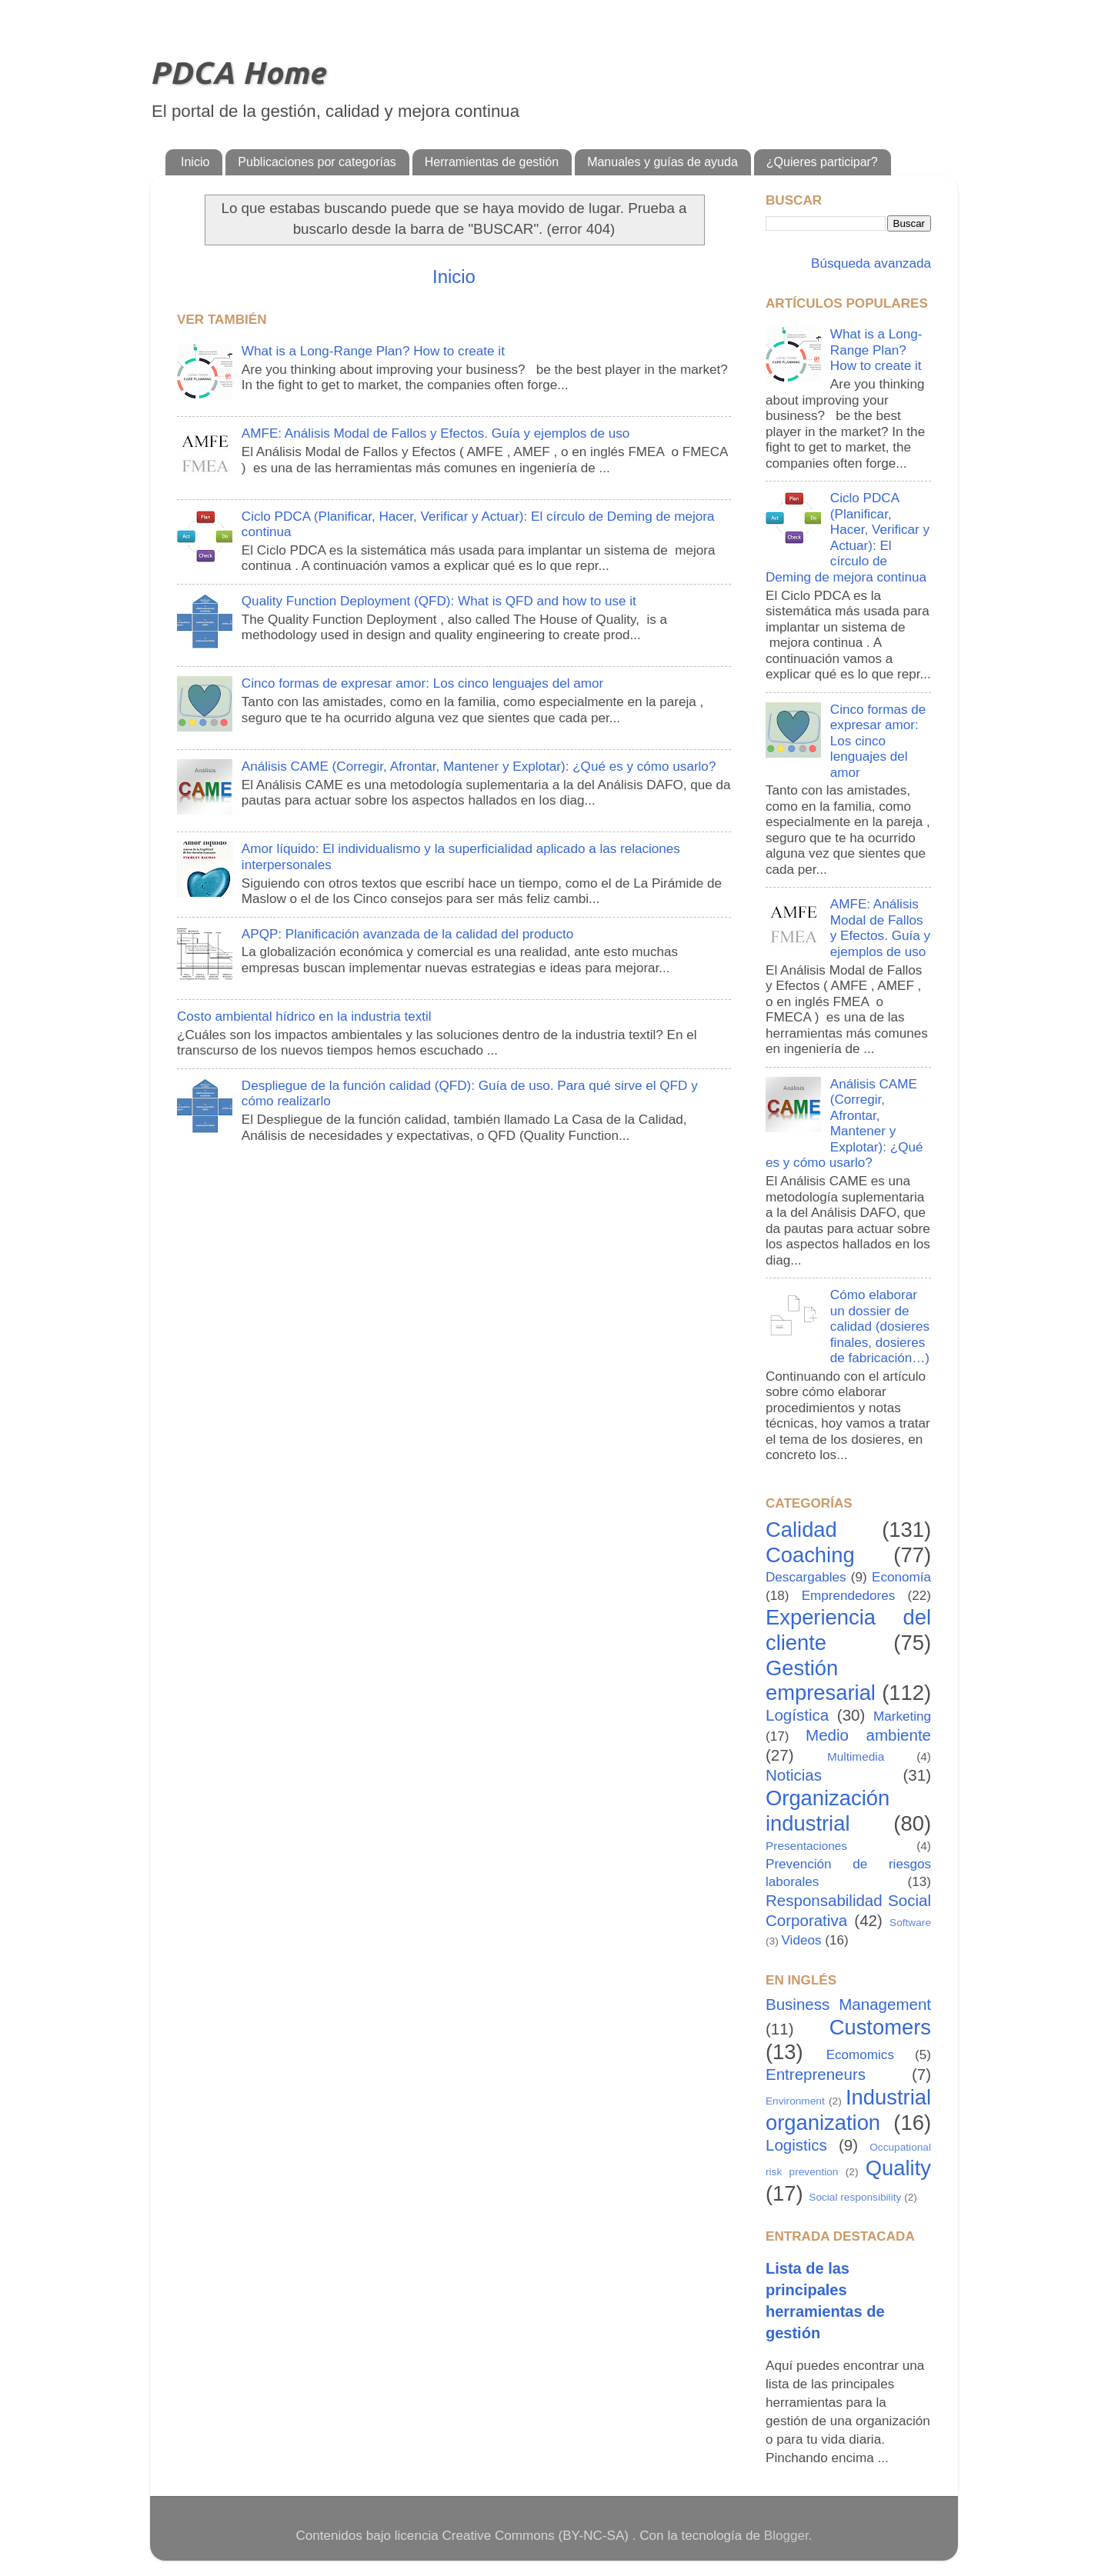 The image size is (1108, 2576). Describe the element at coordinates (796, 2145) in the screenshot. I see `Logistics` at that location.